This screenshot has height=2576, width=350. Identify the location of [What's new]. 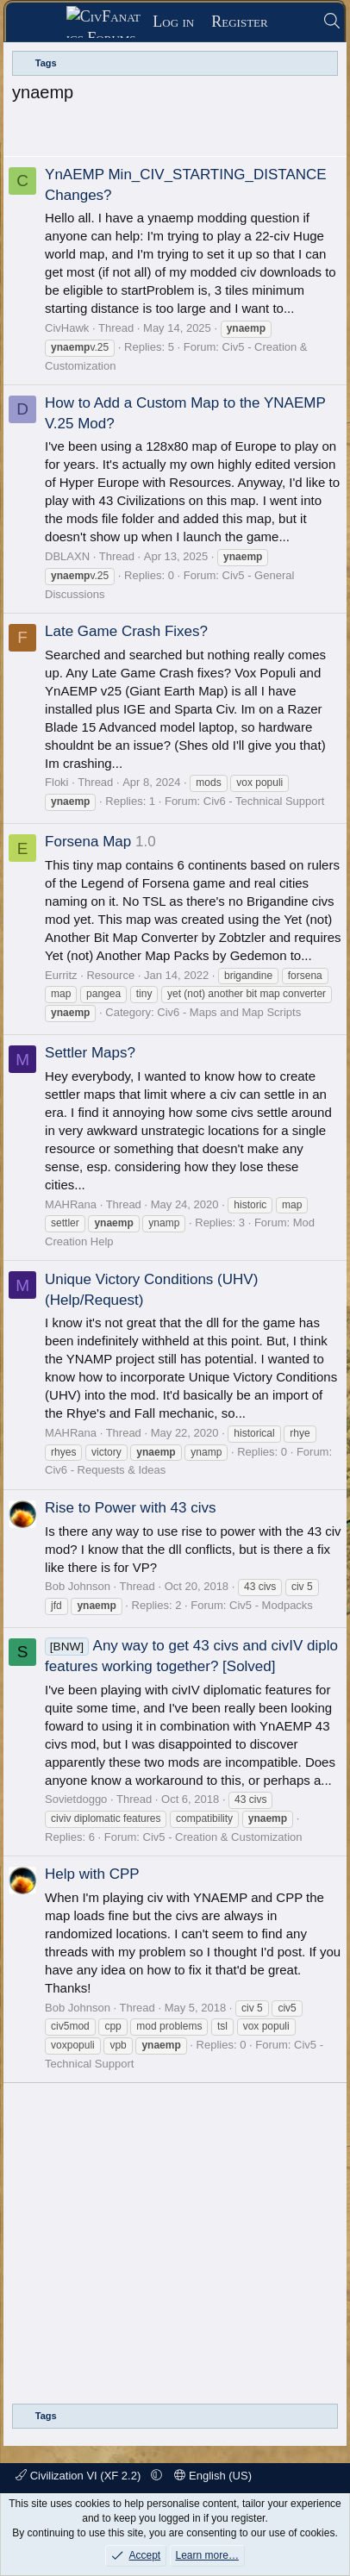
(295, 22).